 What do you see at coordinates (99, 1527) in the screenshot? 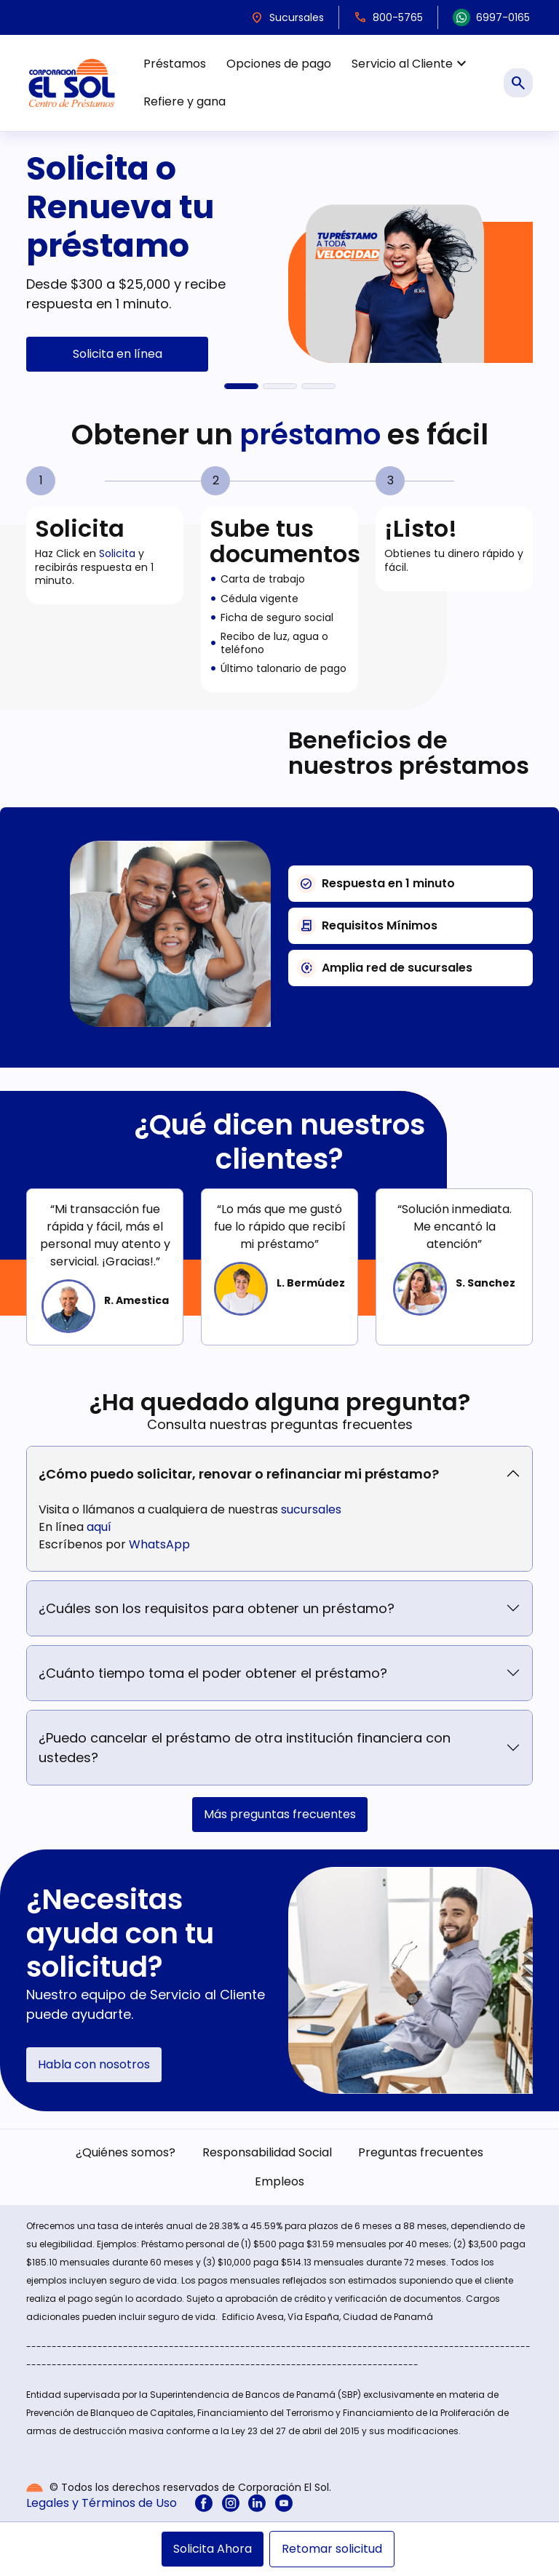
I see `aquí` at bounding box center [99, 1527].